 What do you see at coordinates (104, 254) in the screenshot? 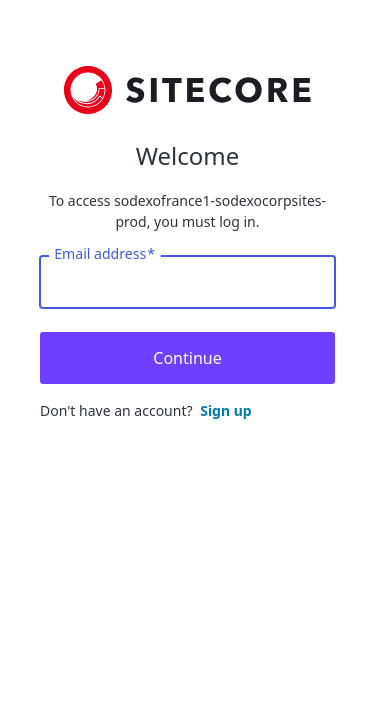
I see `Email address` at bounding box center [104, 254].